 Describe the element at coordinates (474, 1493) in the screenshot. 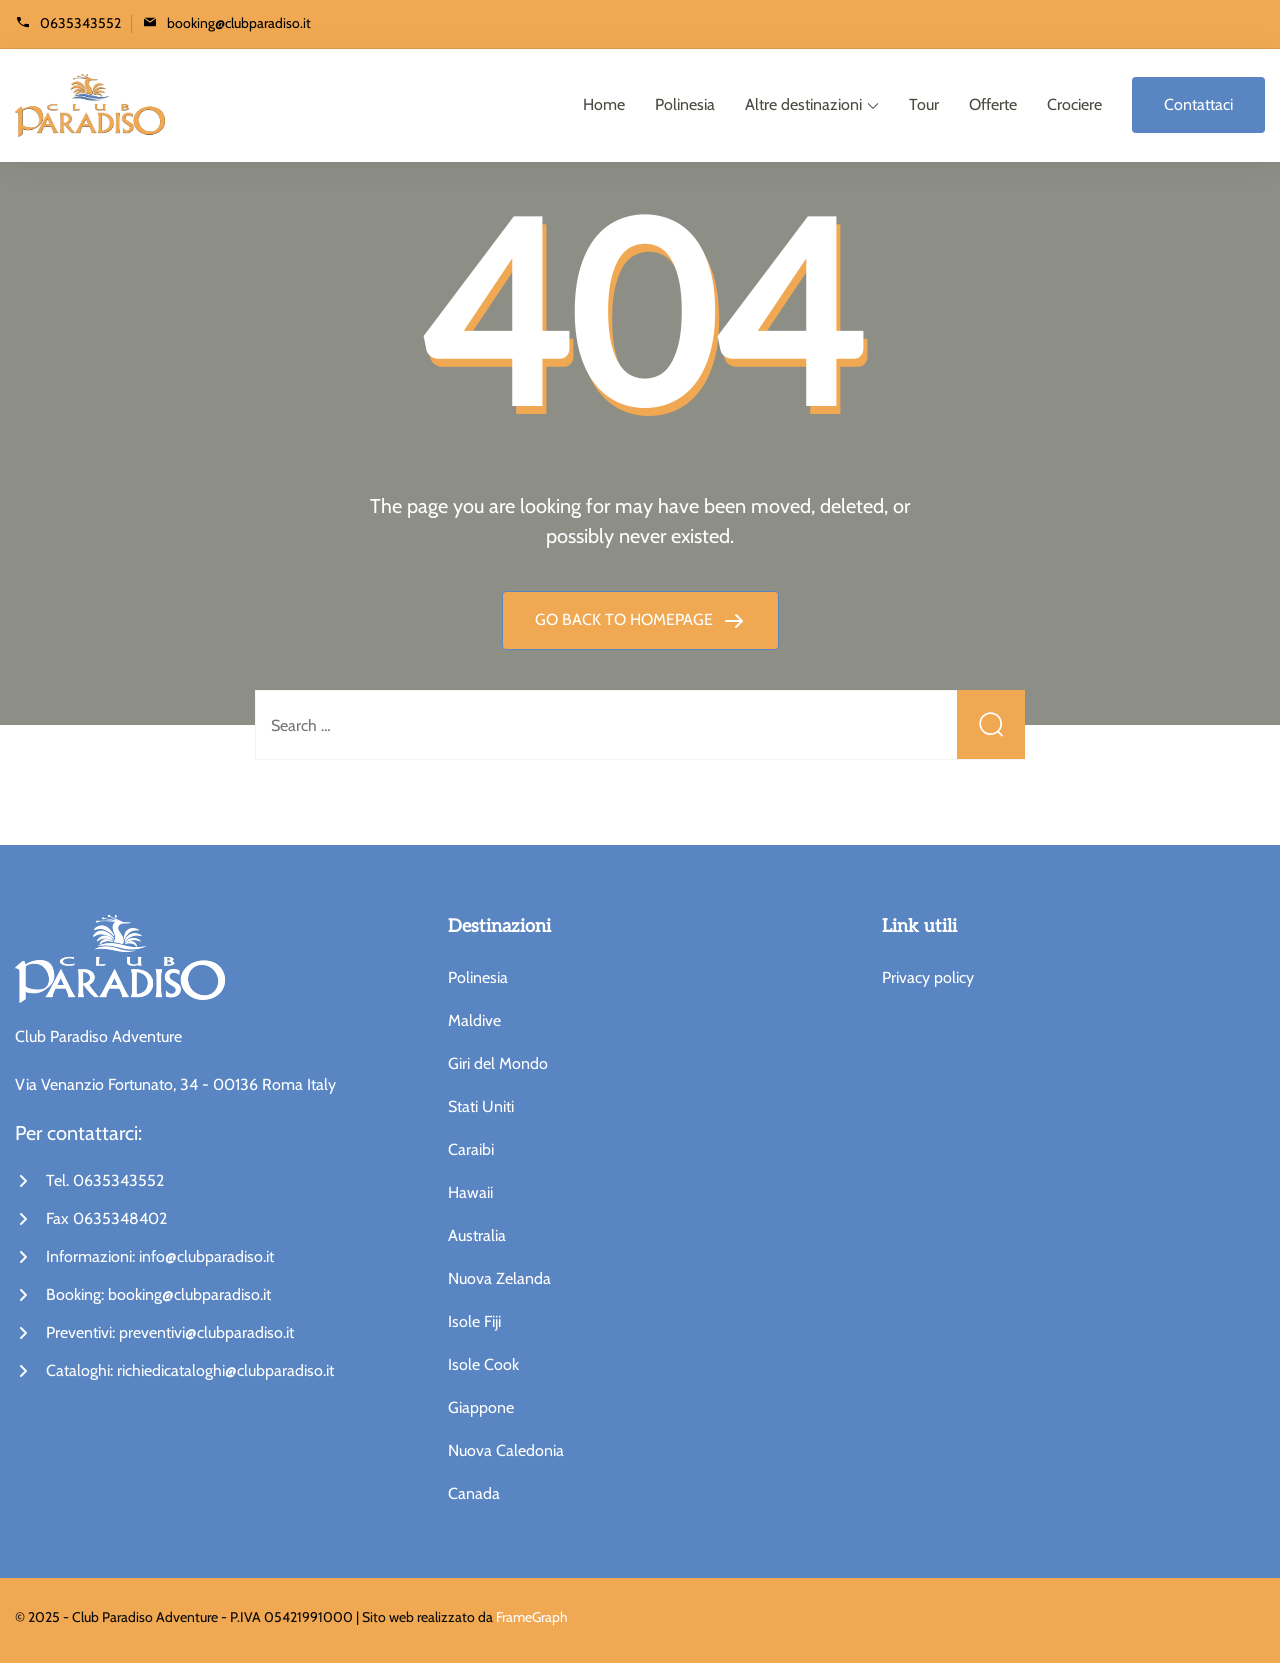

I see `Canada` at that location.